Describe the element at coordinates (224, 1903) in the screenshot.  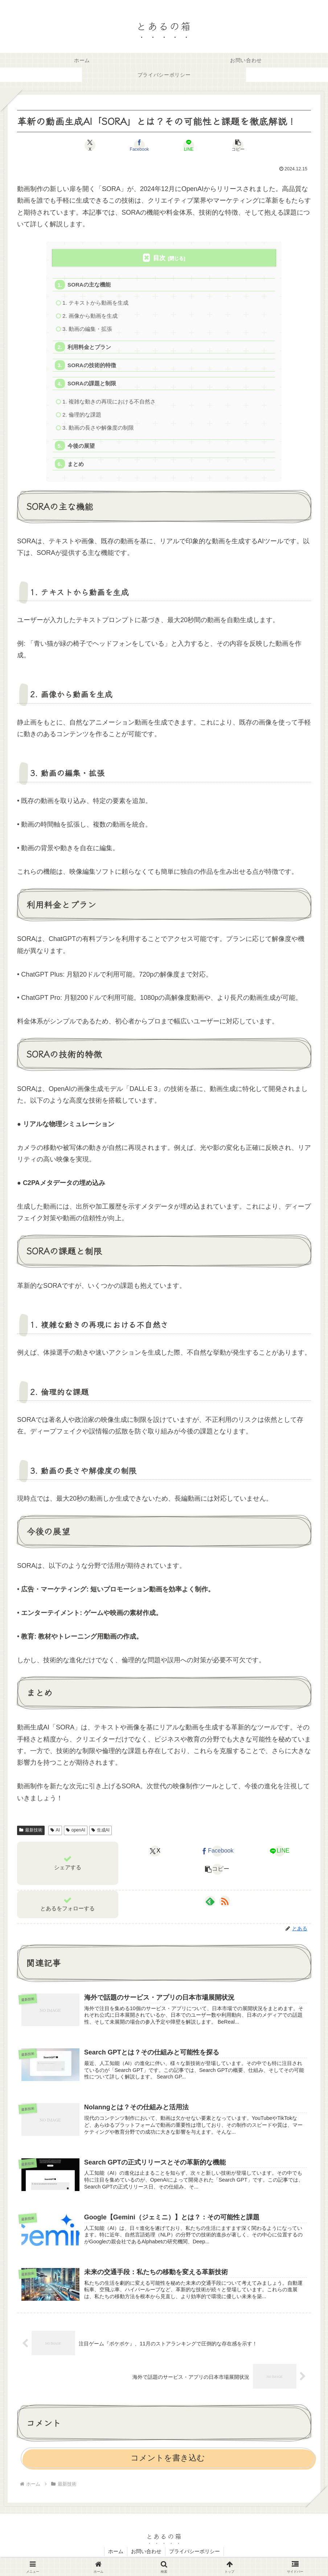
I see `[RSSで更新情報を購読]` at that location.